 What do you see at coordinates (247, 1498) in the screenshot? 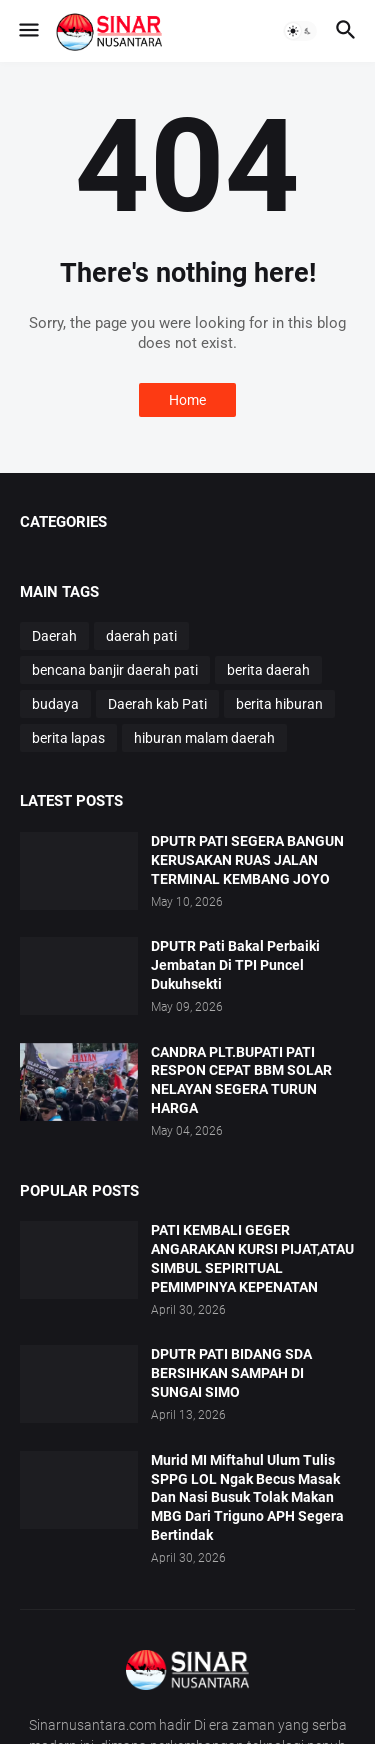
I see `Murid MI Miftahul Ulum Tulis SPPG LOL Ngak Becus Masak Dan Nasi Busuk Tolak Makan MBG Dari Triguno APH Segera Bertindak` at bounding box center [247, 1498].